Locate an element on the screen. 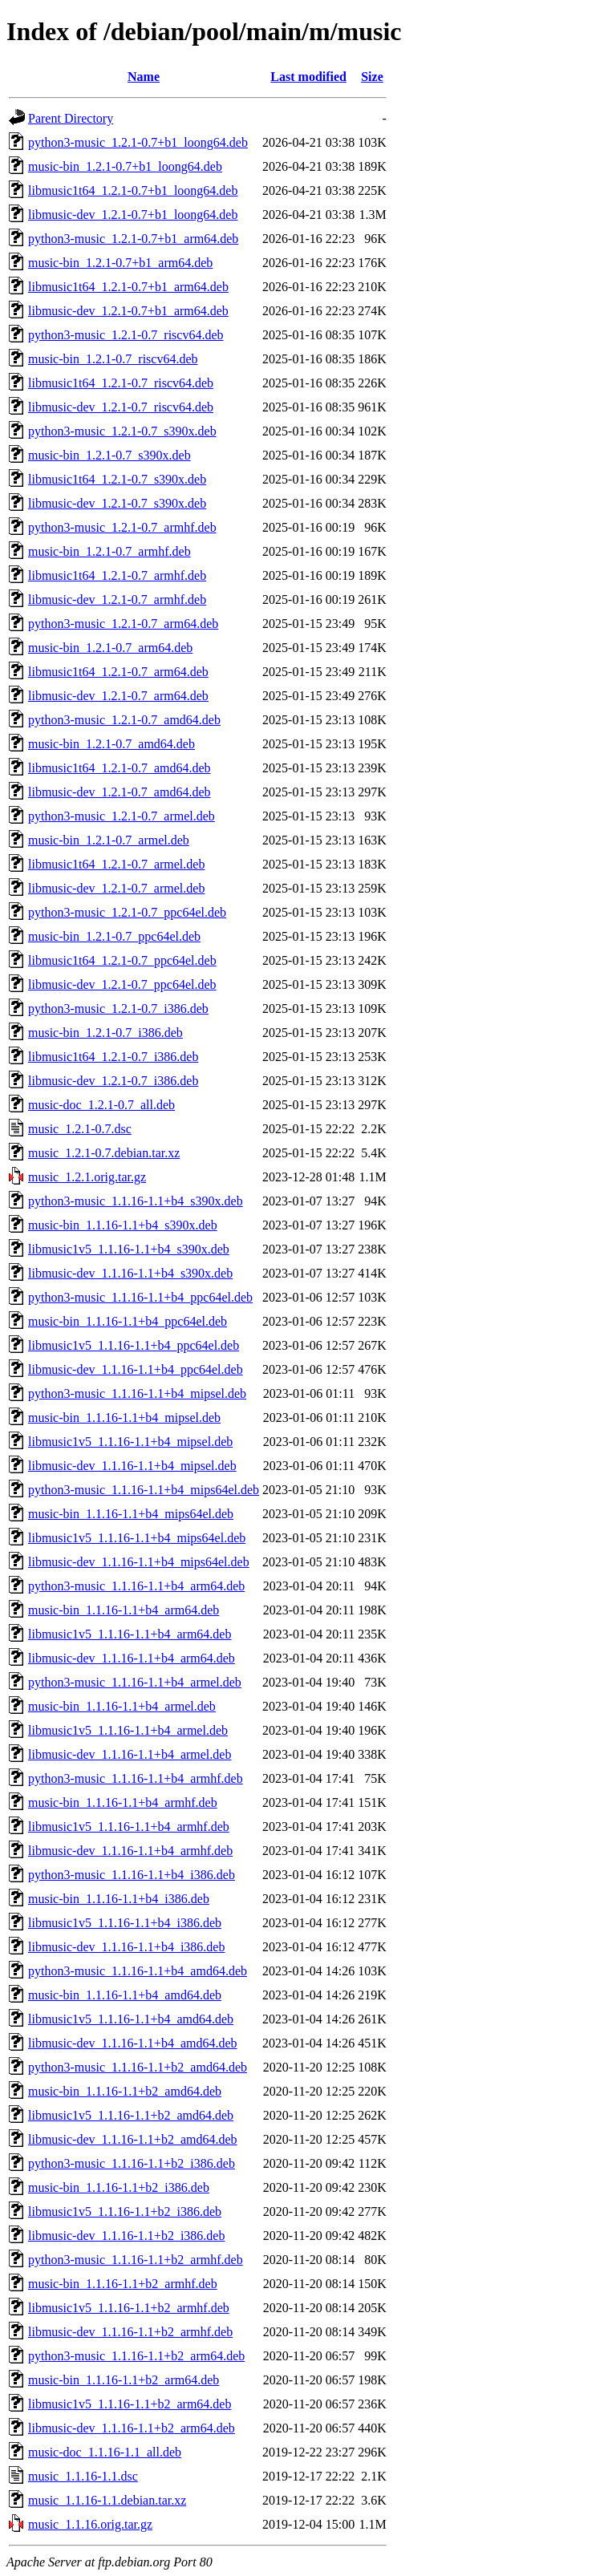 This screenshot has height=2576, width=616. music-bin_1.1.16-1.1+b4_mips64el.deb is located at coordinates (130, 1514).